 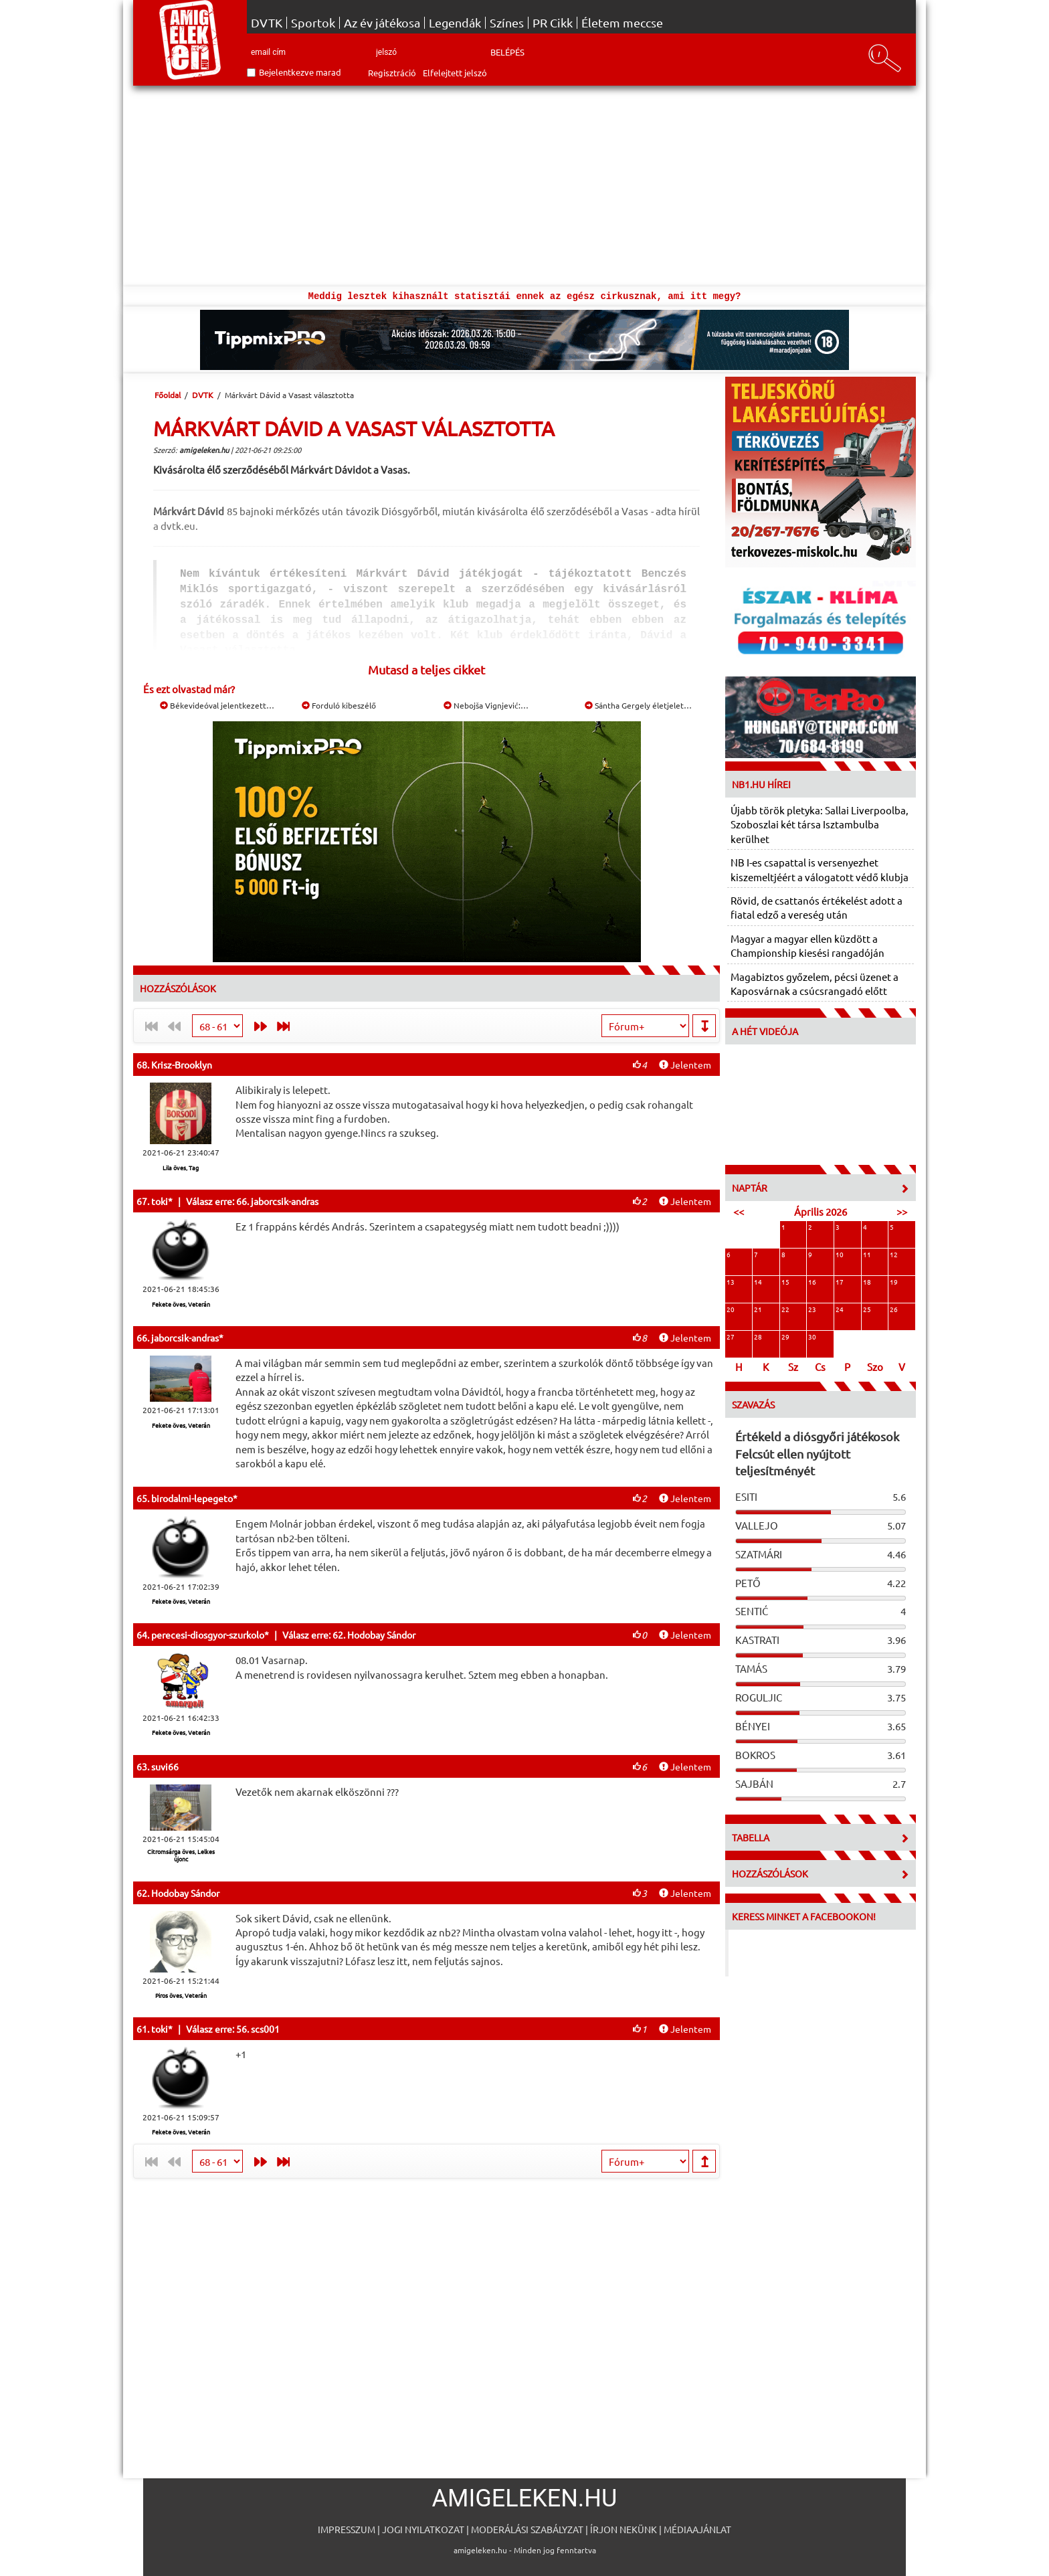 What do you see at coordinates (486, 705) in the screenshot?
I see `Nebojša Vignjević:…` at bounding box center [486, 705].